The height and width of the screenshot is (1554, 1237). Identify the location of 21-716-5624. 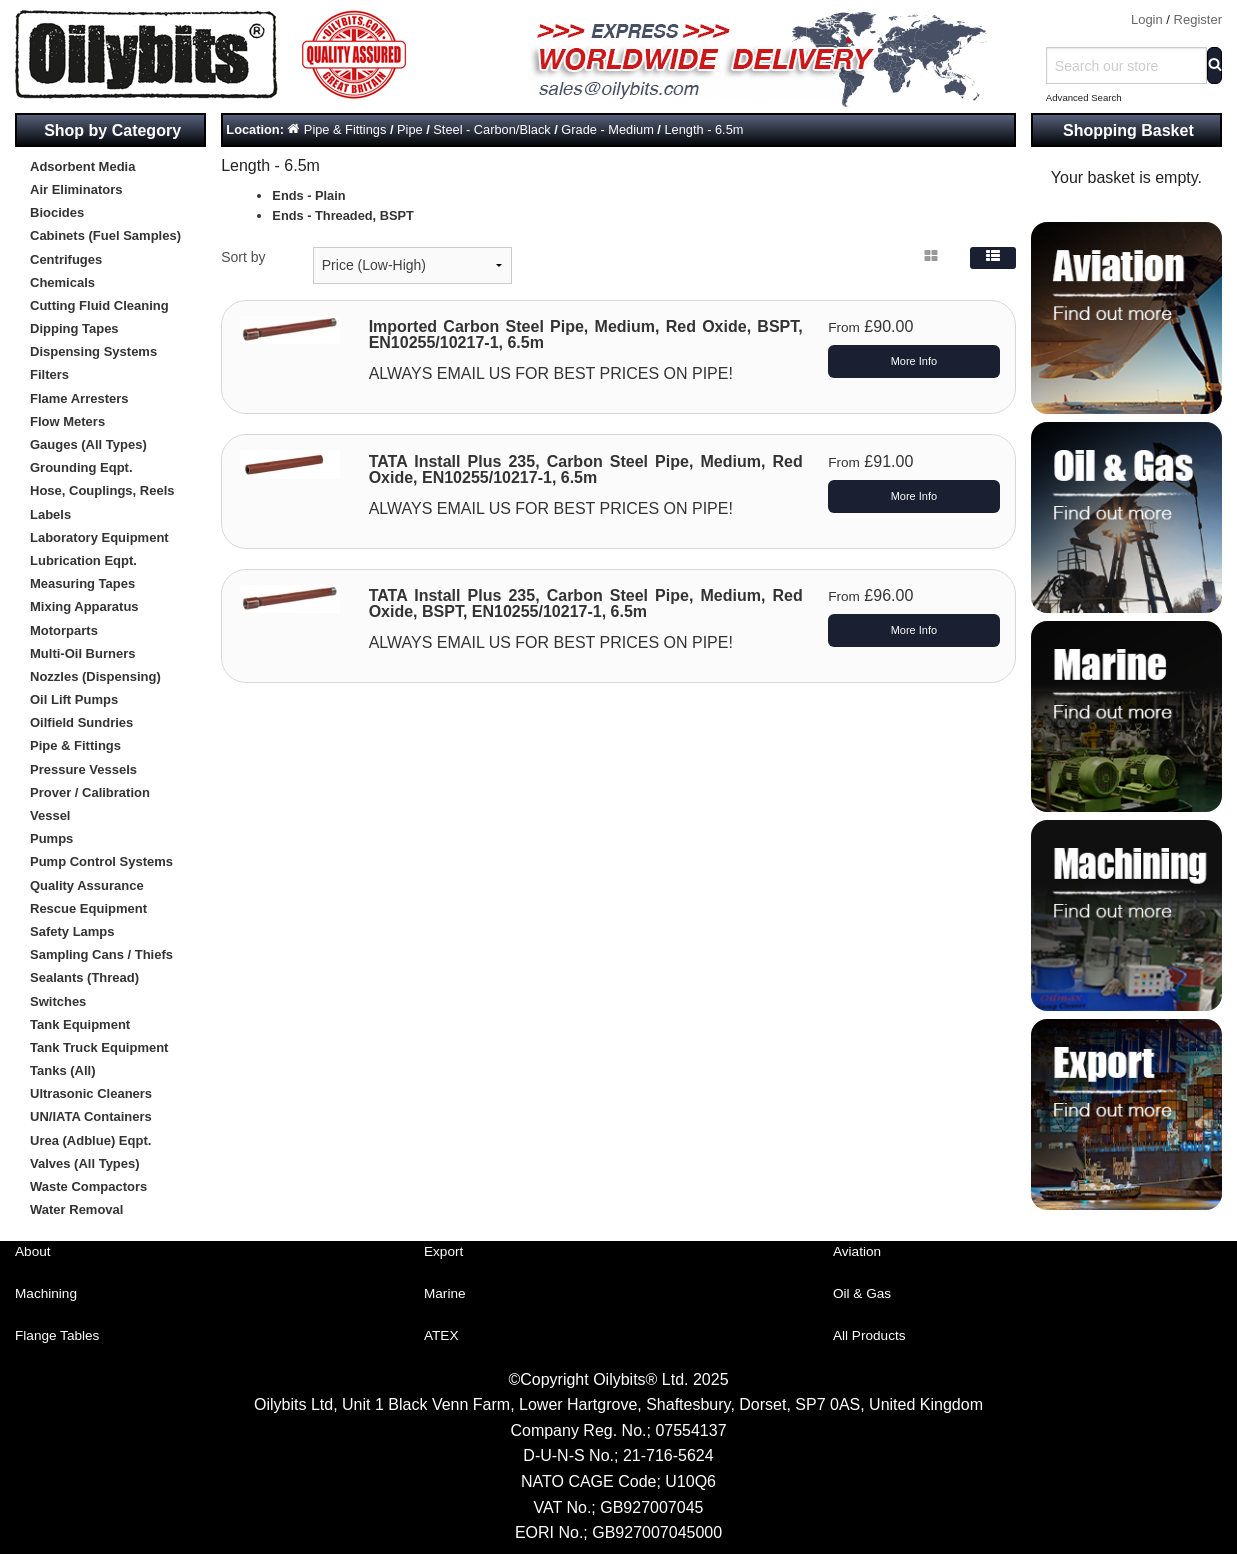
(668, 1455).